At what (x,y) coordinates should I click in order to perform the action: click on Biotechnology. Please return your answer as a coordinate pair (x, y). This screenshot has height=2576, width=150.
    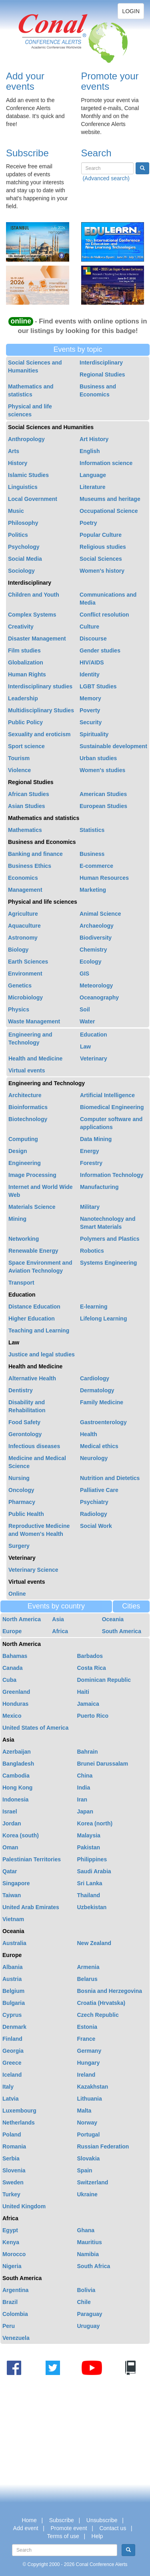
    Looking at the image, I should click on (27, 1119).